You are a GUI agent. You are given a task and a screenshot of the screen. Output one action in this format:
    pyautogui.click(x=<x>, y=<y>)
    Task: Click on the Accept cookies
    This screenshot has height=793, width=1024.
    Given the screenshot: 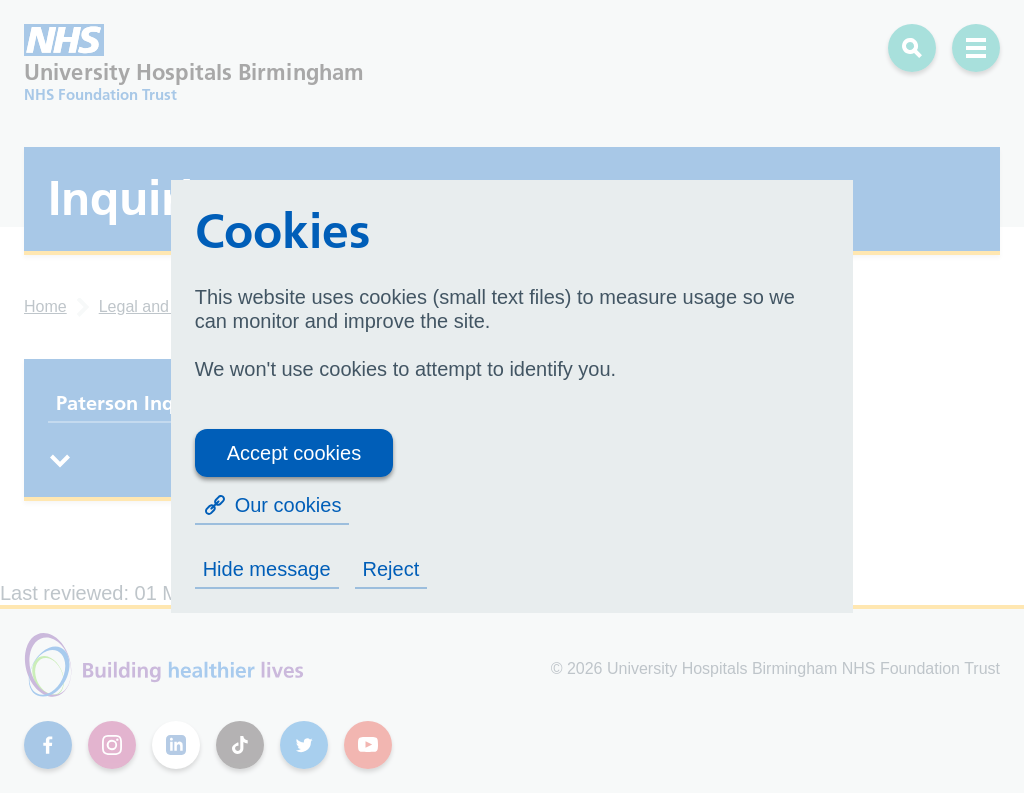 What is the action you would take?
    pyautogui.click(x=294, y=453)
    